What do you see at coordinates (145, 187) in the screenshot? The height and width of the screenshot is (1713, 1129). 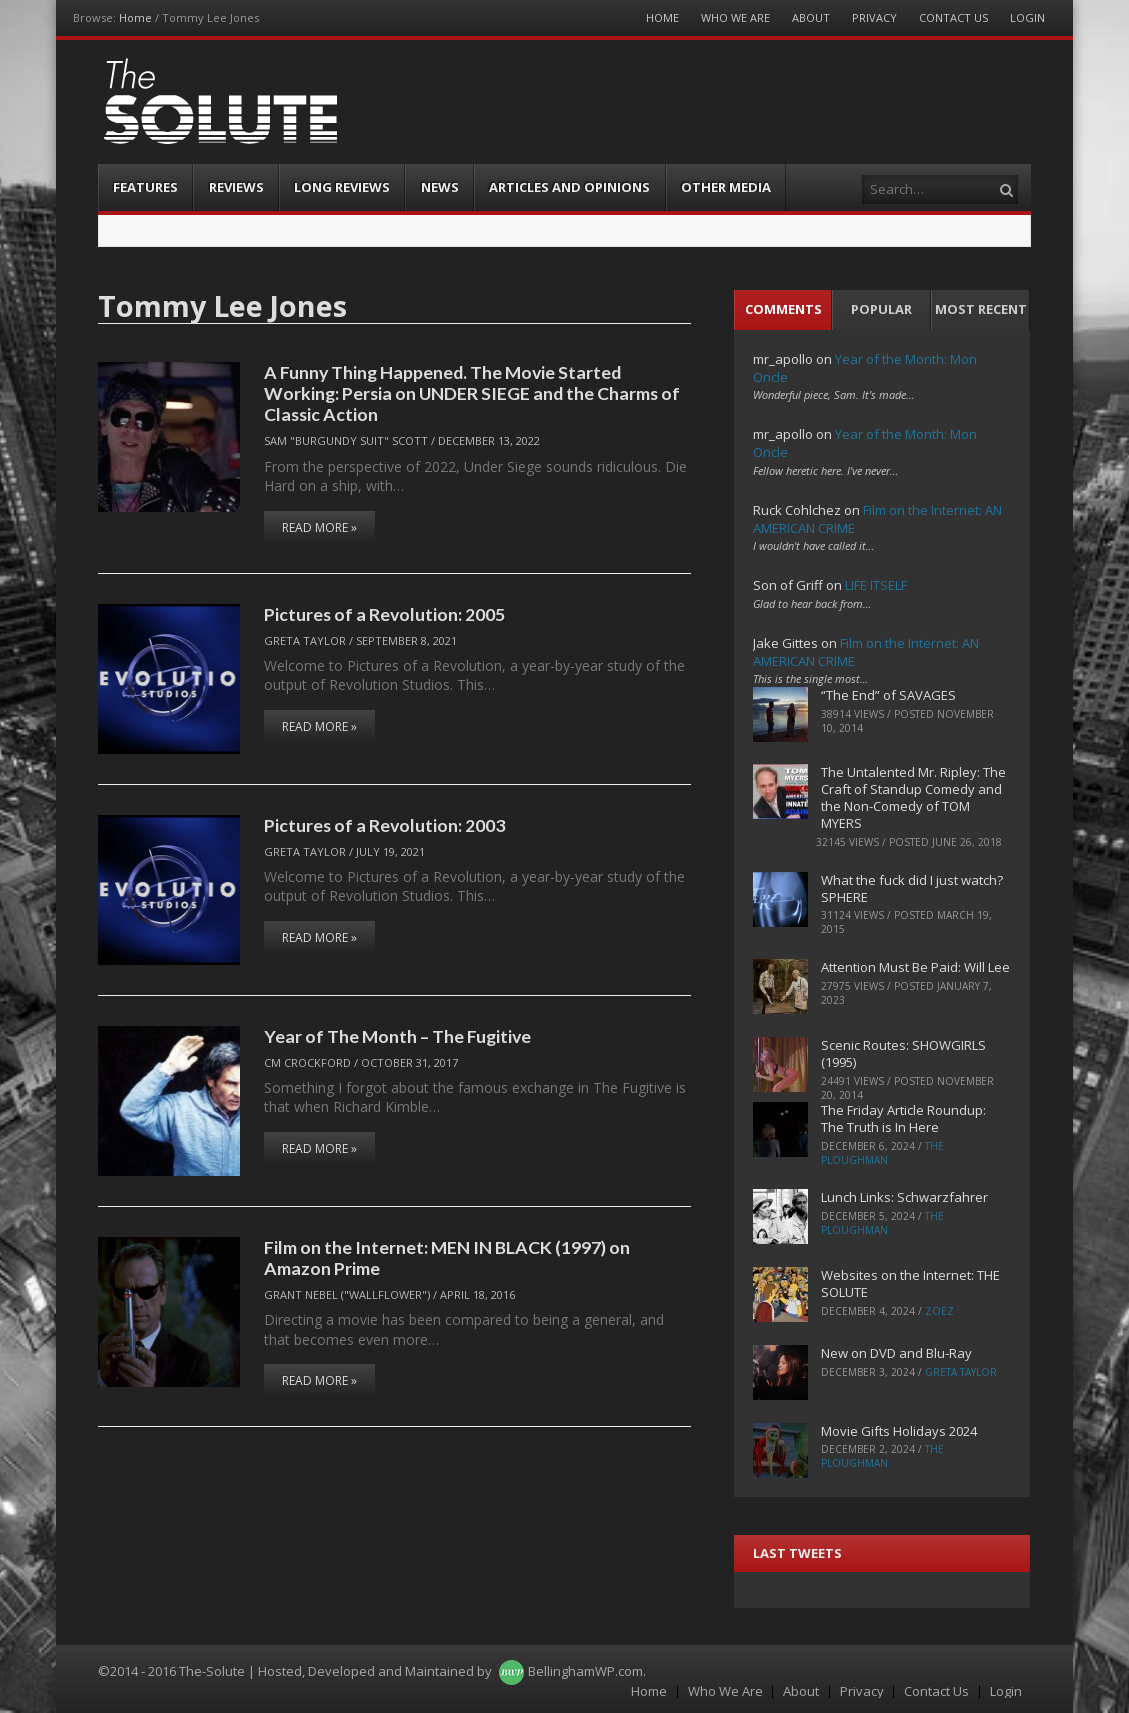 I see `Features` at bounding box center [145, 187].